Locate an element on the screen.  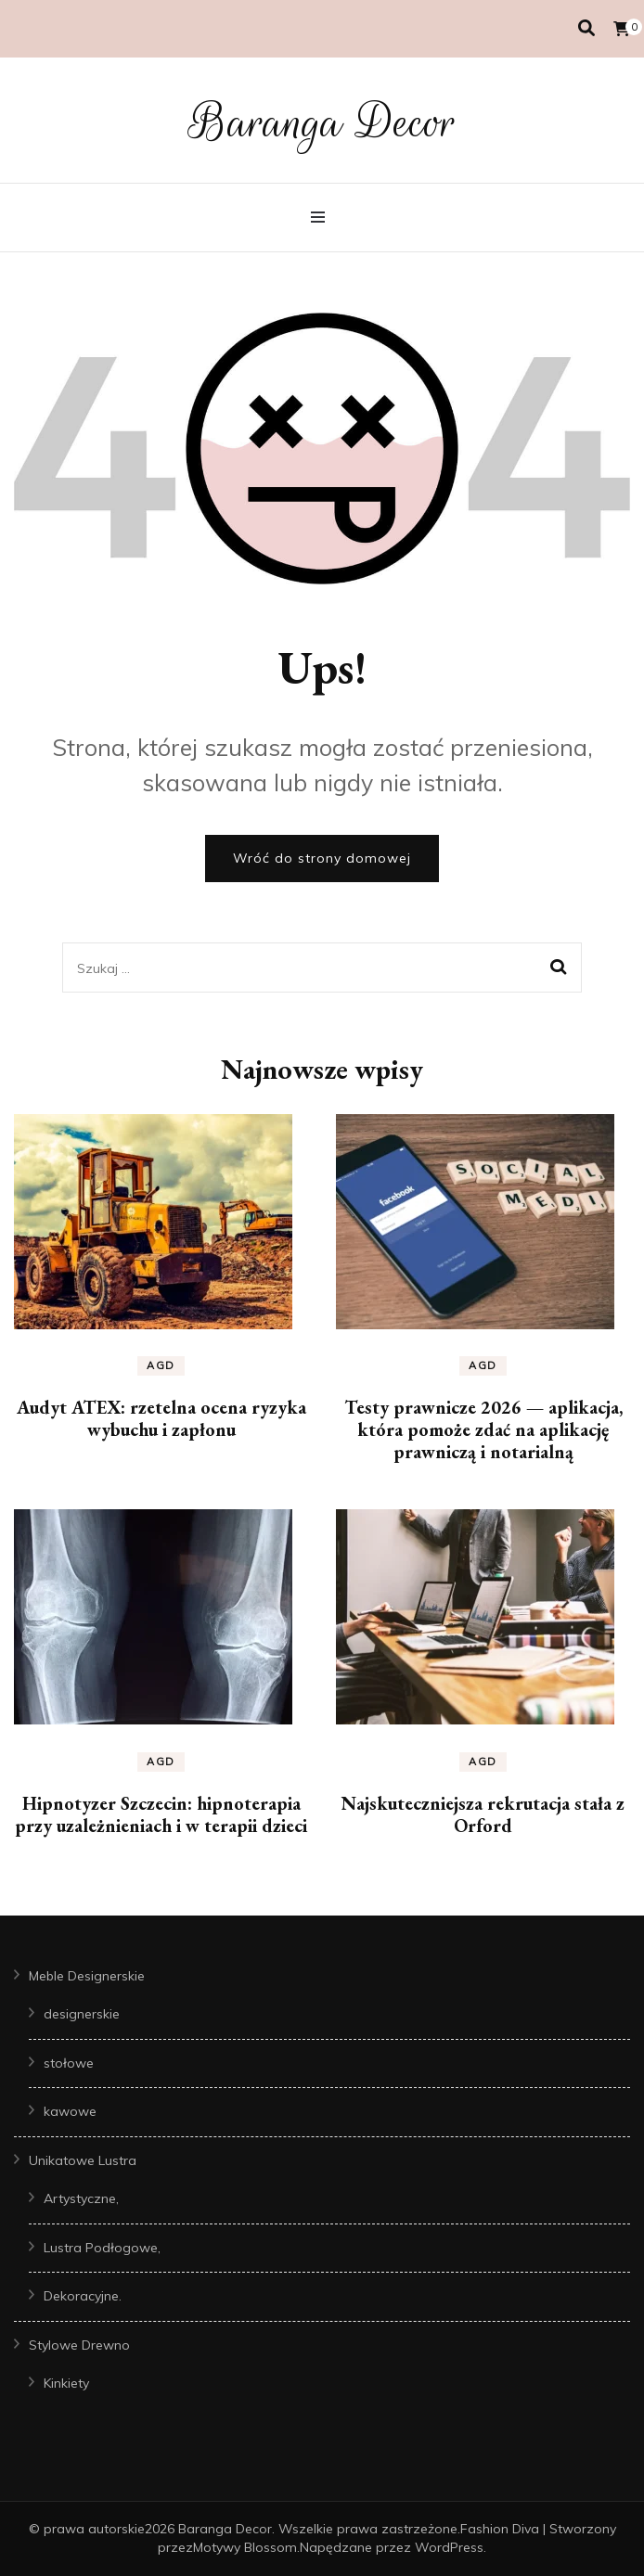
Hipnotyzer Szczecin: hipnoterapia przy uzależnieniach i w terapii dzieci is located at coordinates (161, 1814).